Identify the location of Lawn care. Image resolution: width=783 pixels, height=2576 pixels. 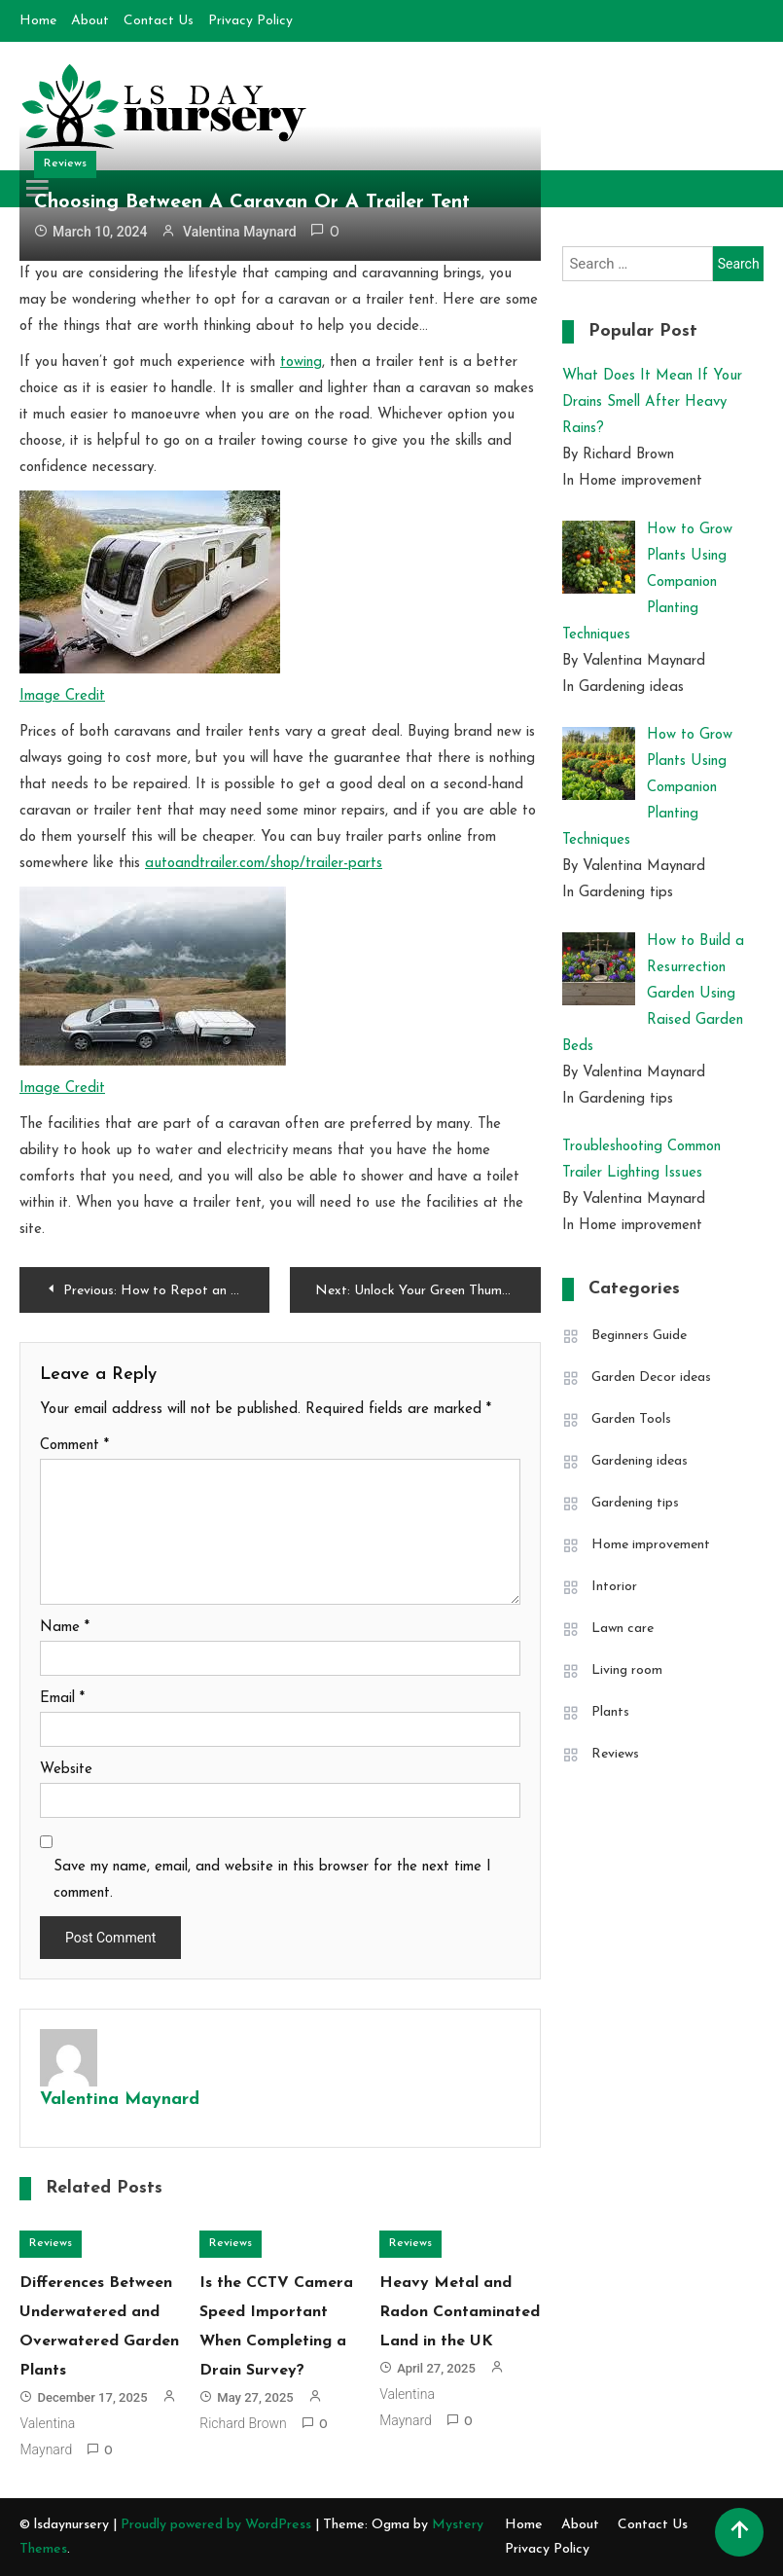
(622, 1628).